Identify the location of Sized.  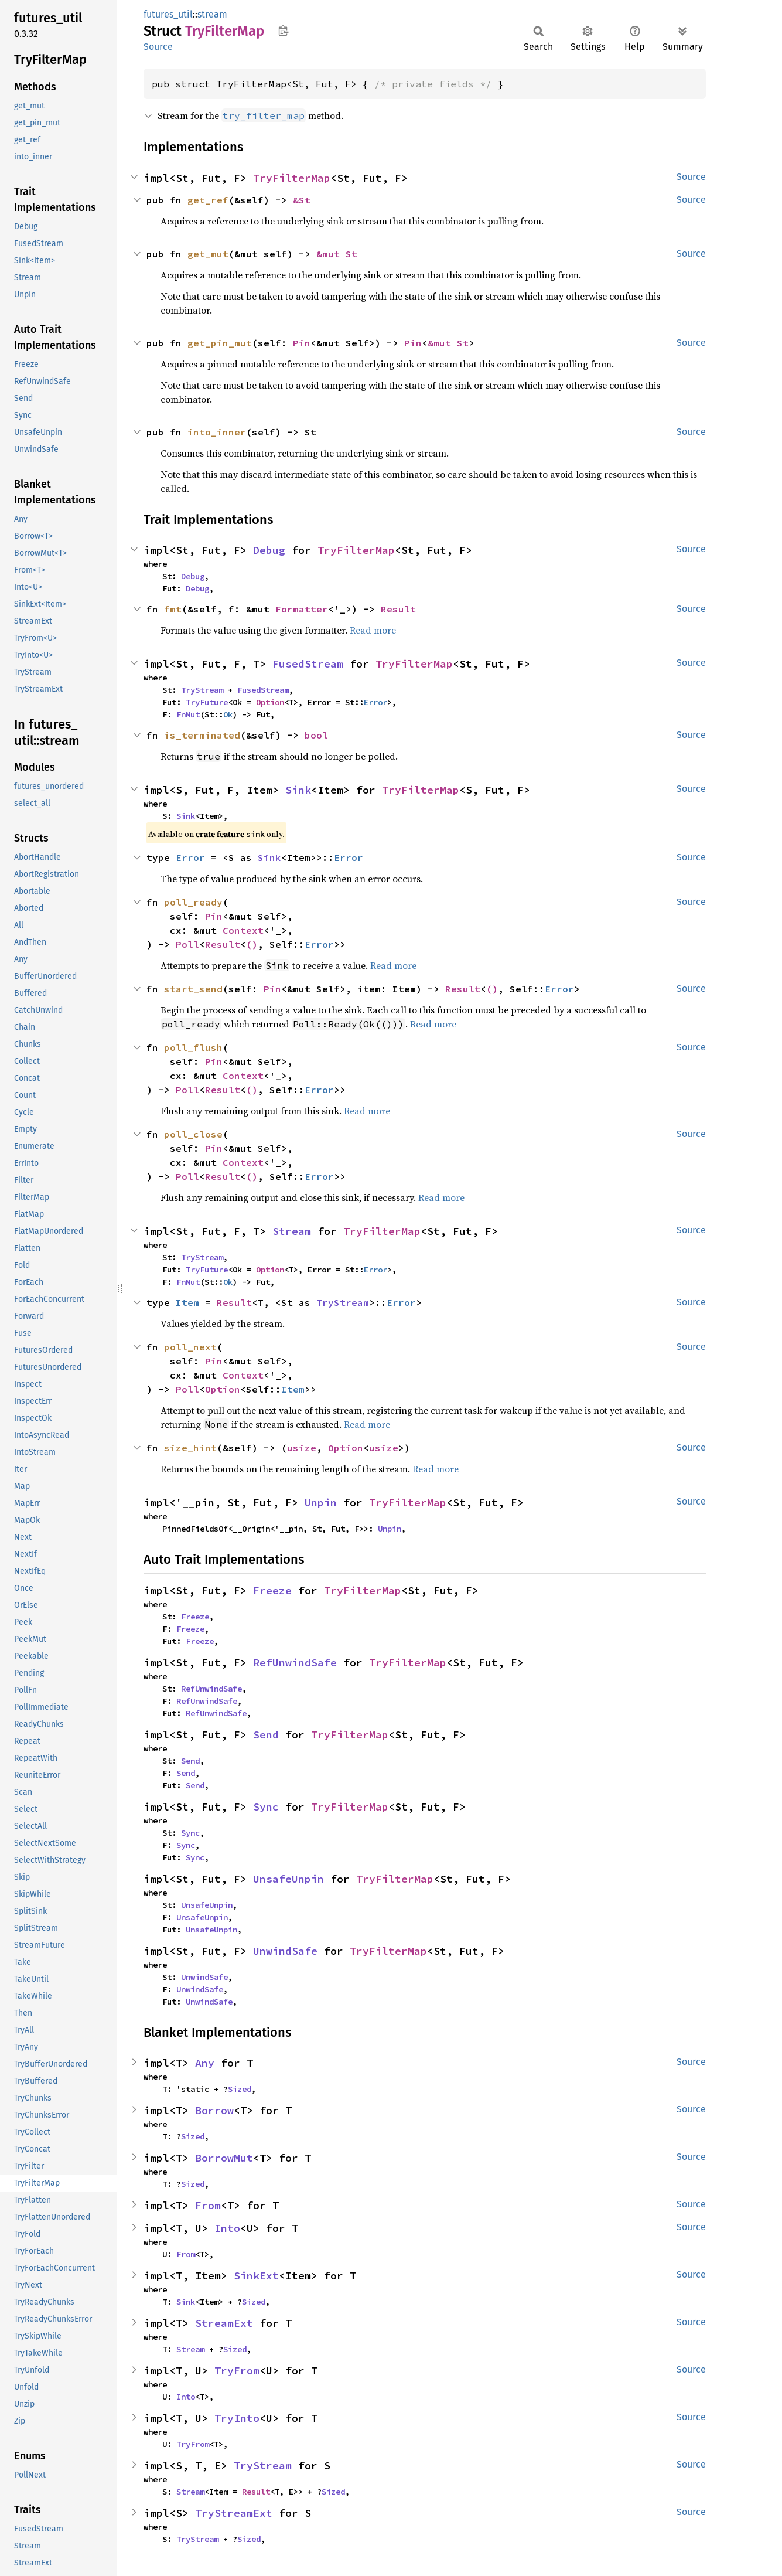
(239, 2089).